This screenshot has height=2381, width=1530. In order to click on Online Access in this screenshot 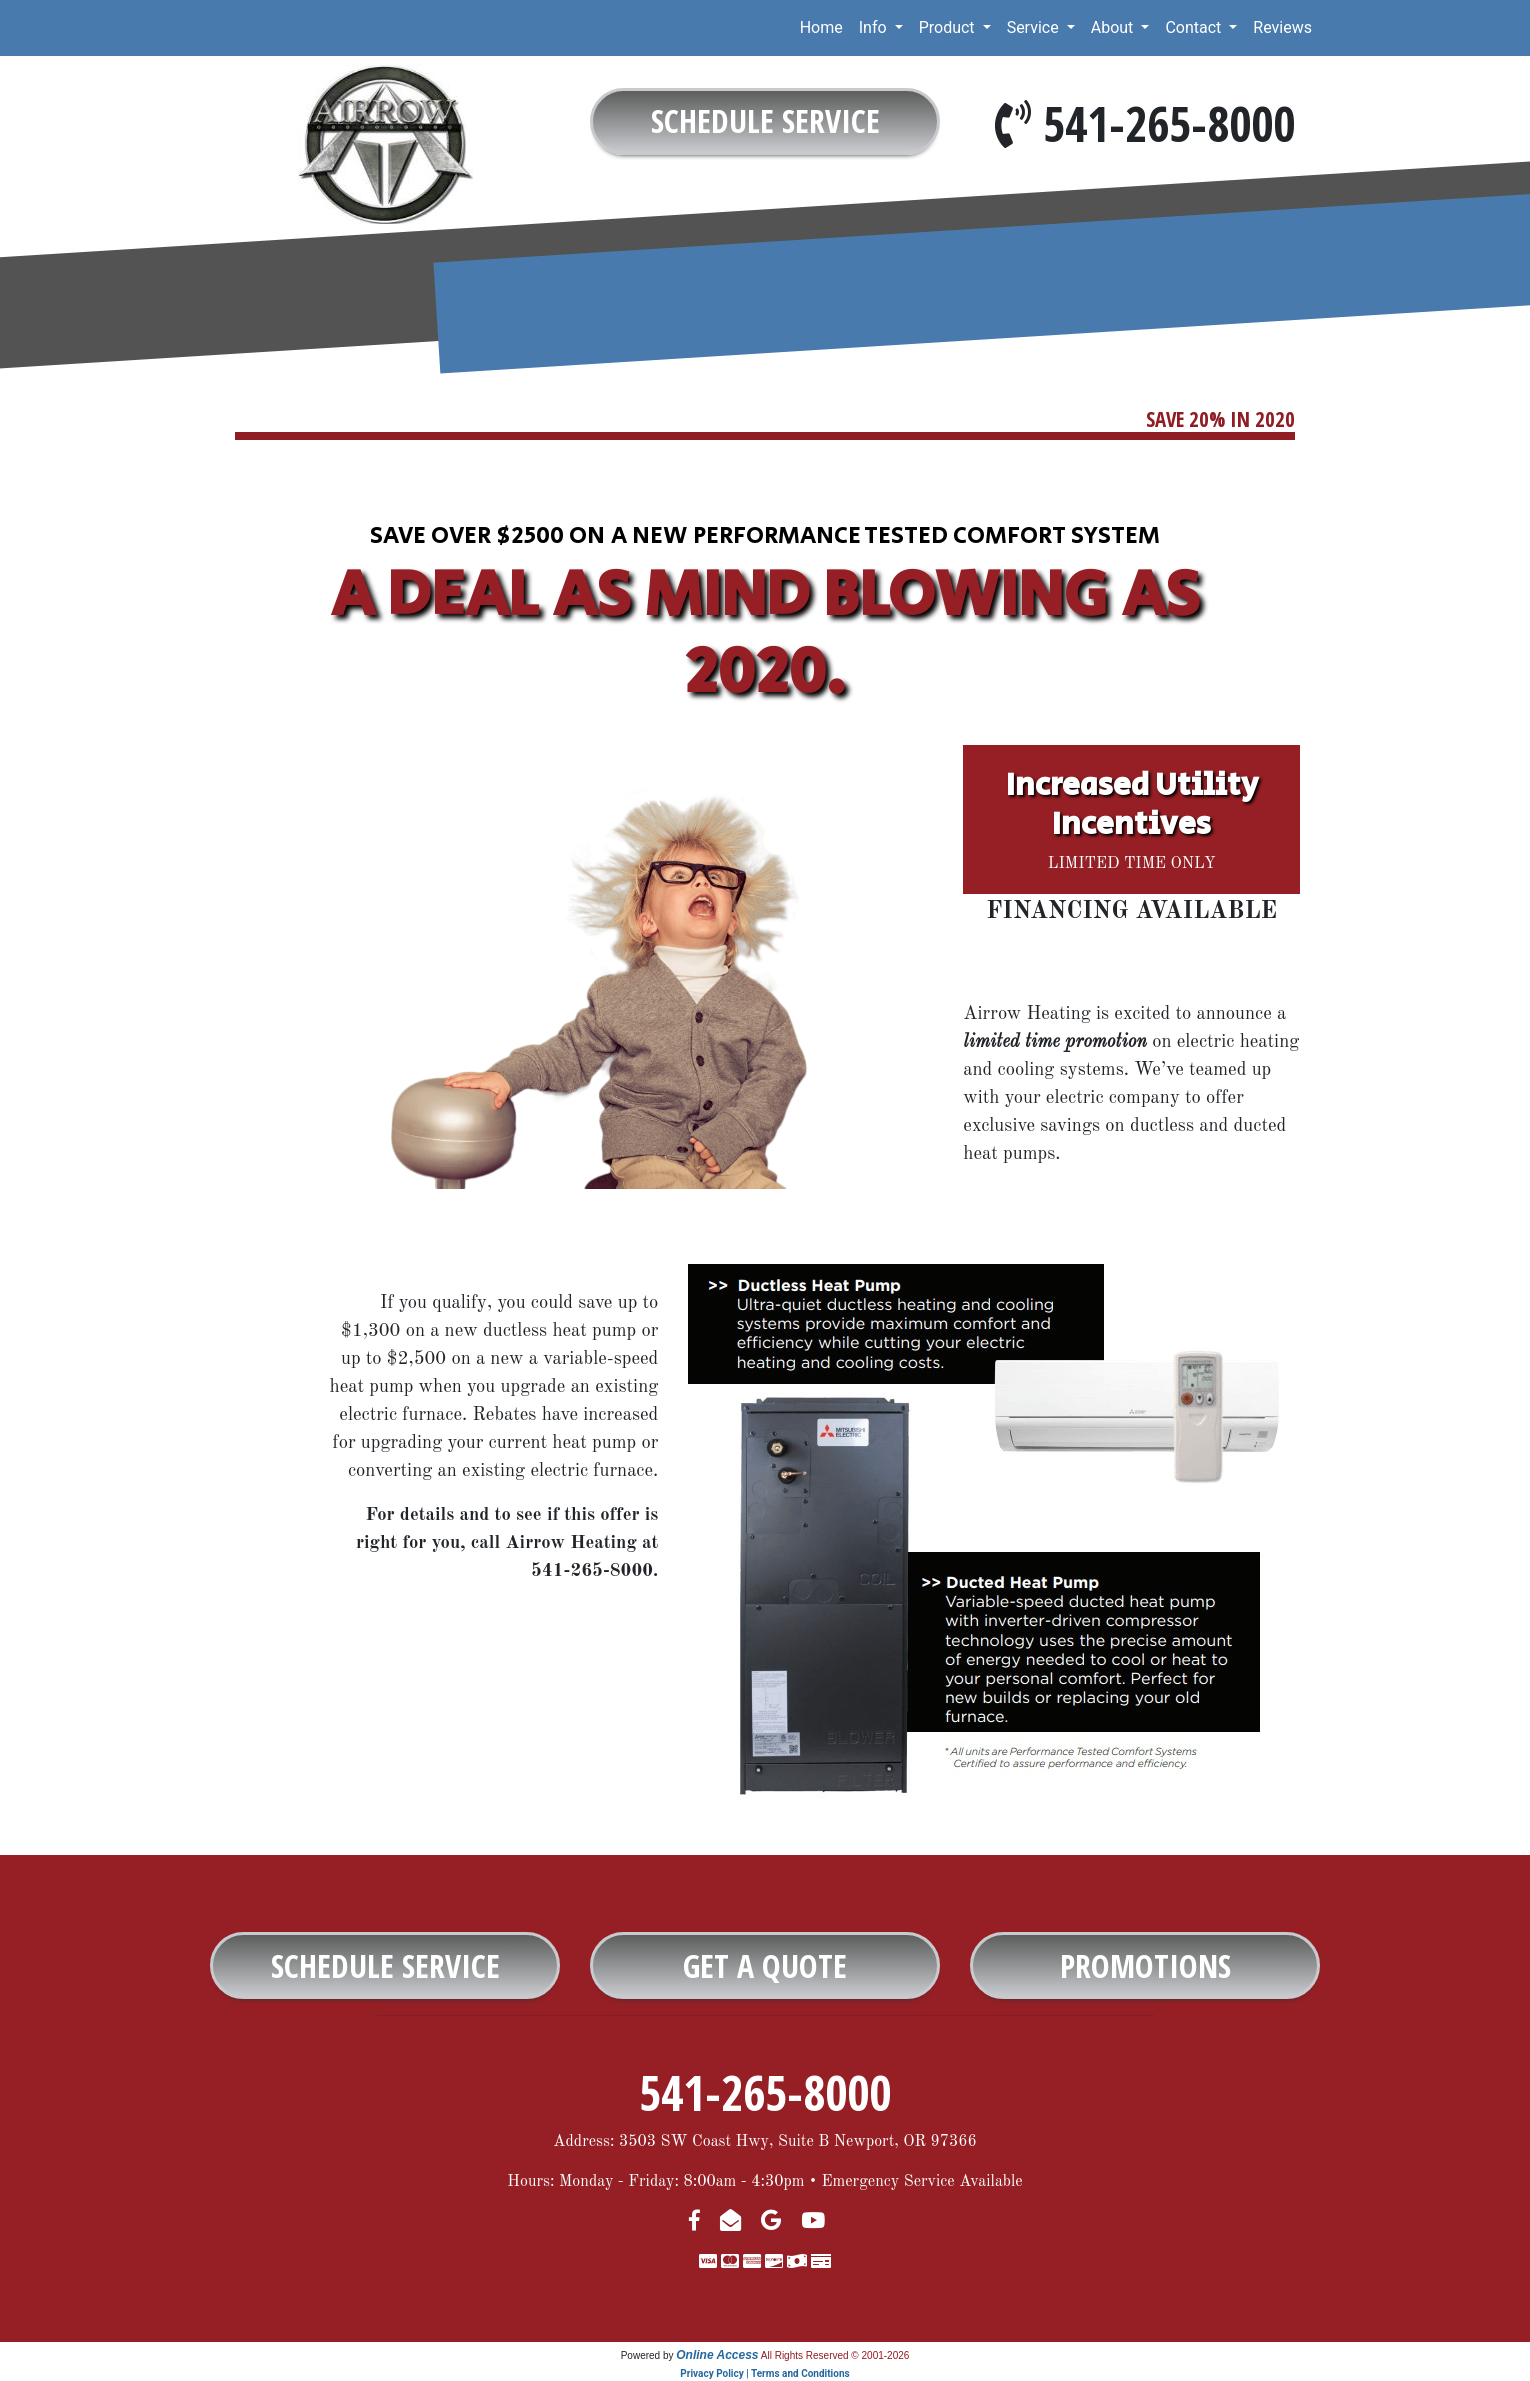, I will do `click(717, 2355)`.